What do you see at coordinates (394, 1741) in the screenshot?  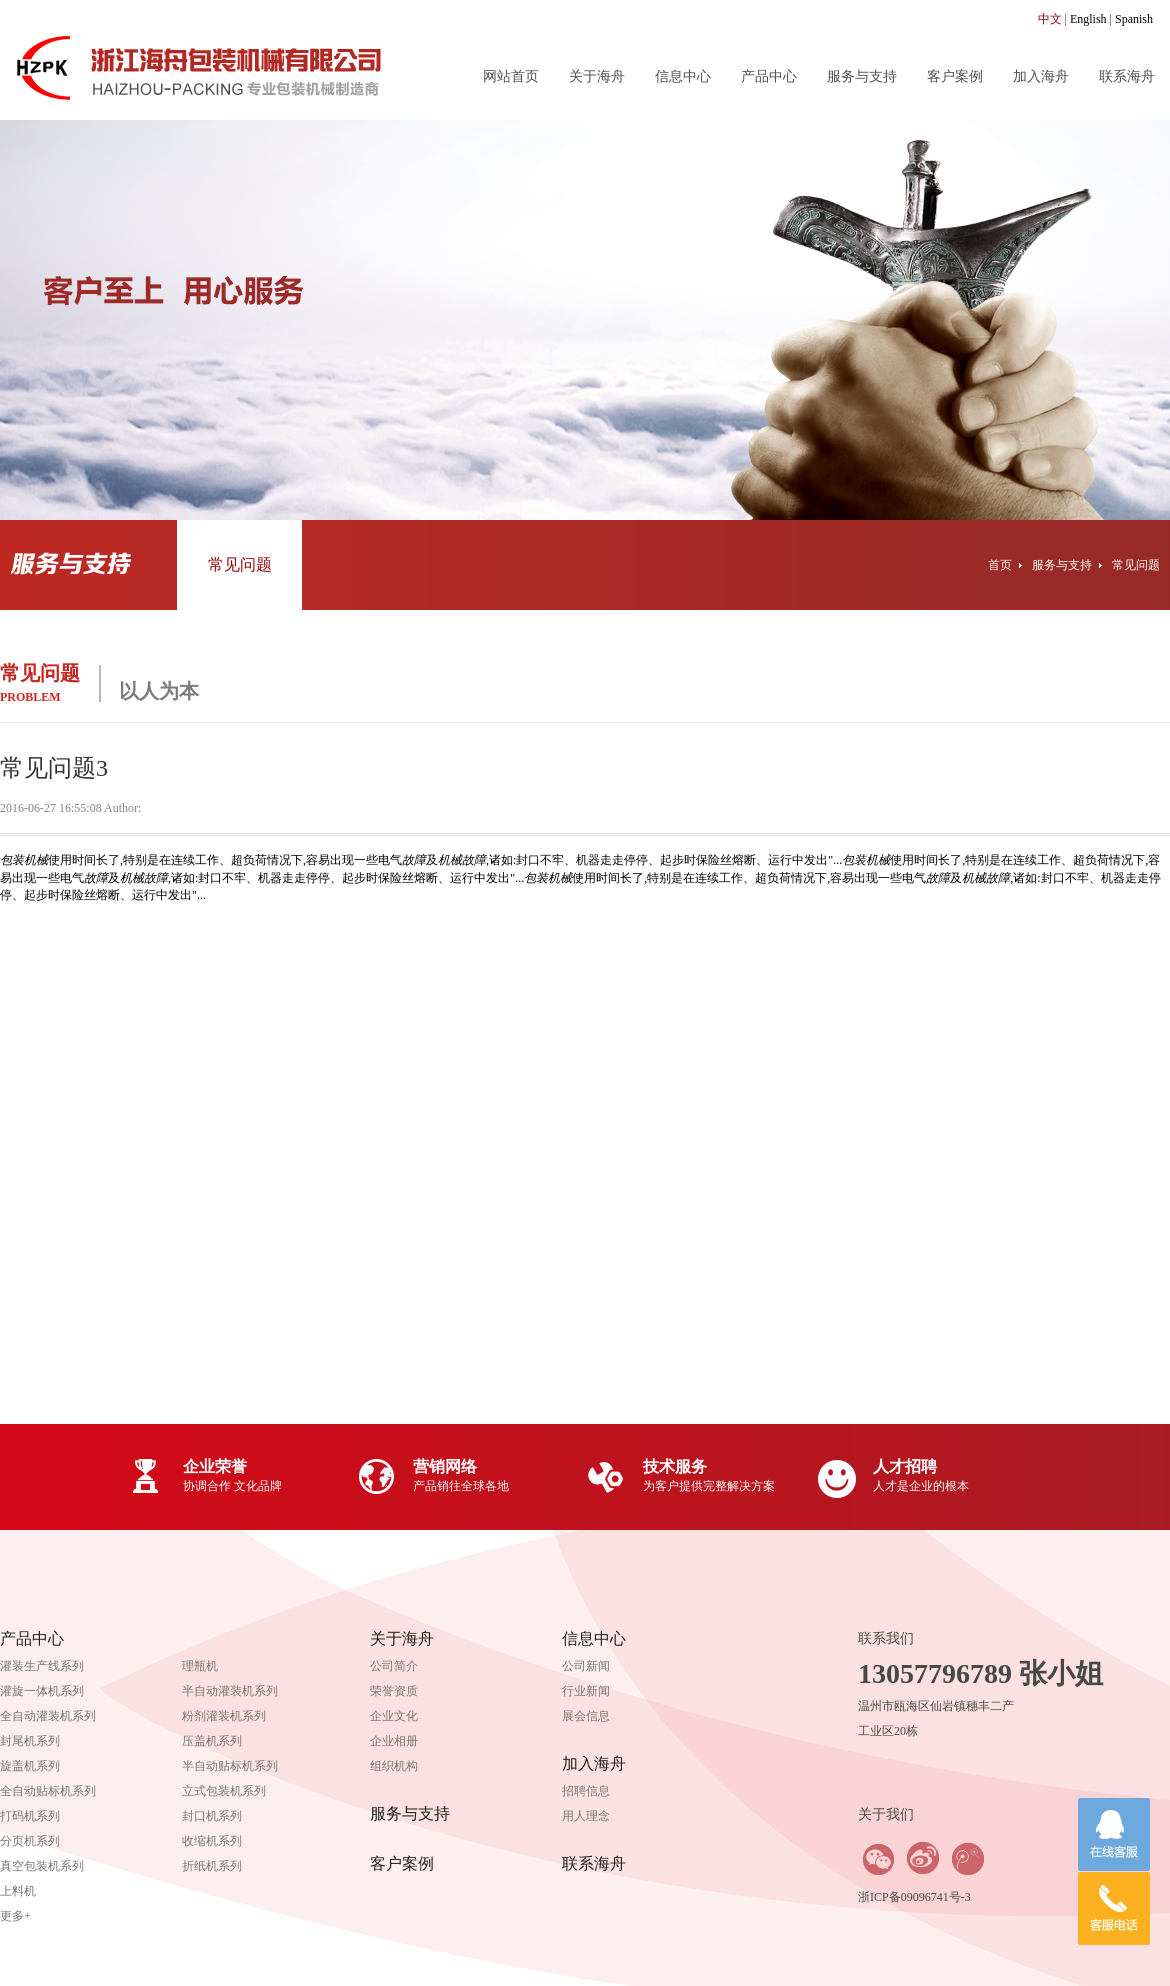 I see `企业相册` at bounding box center [394, 1741].